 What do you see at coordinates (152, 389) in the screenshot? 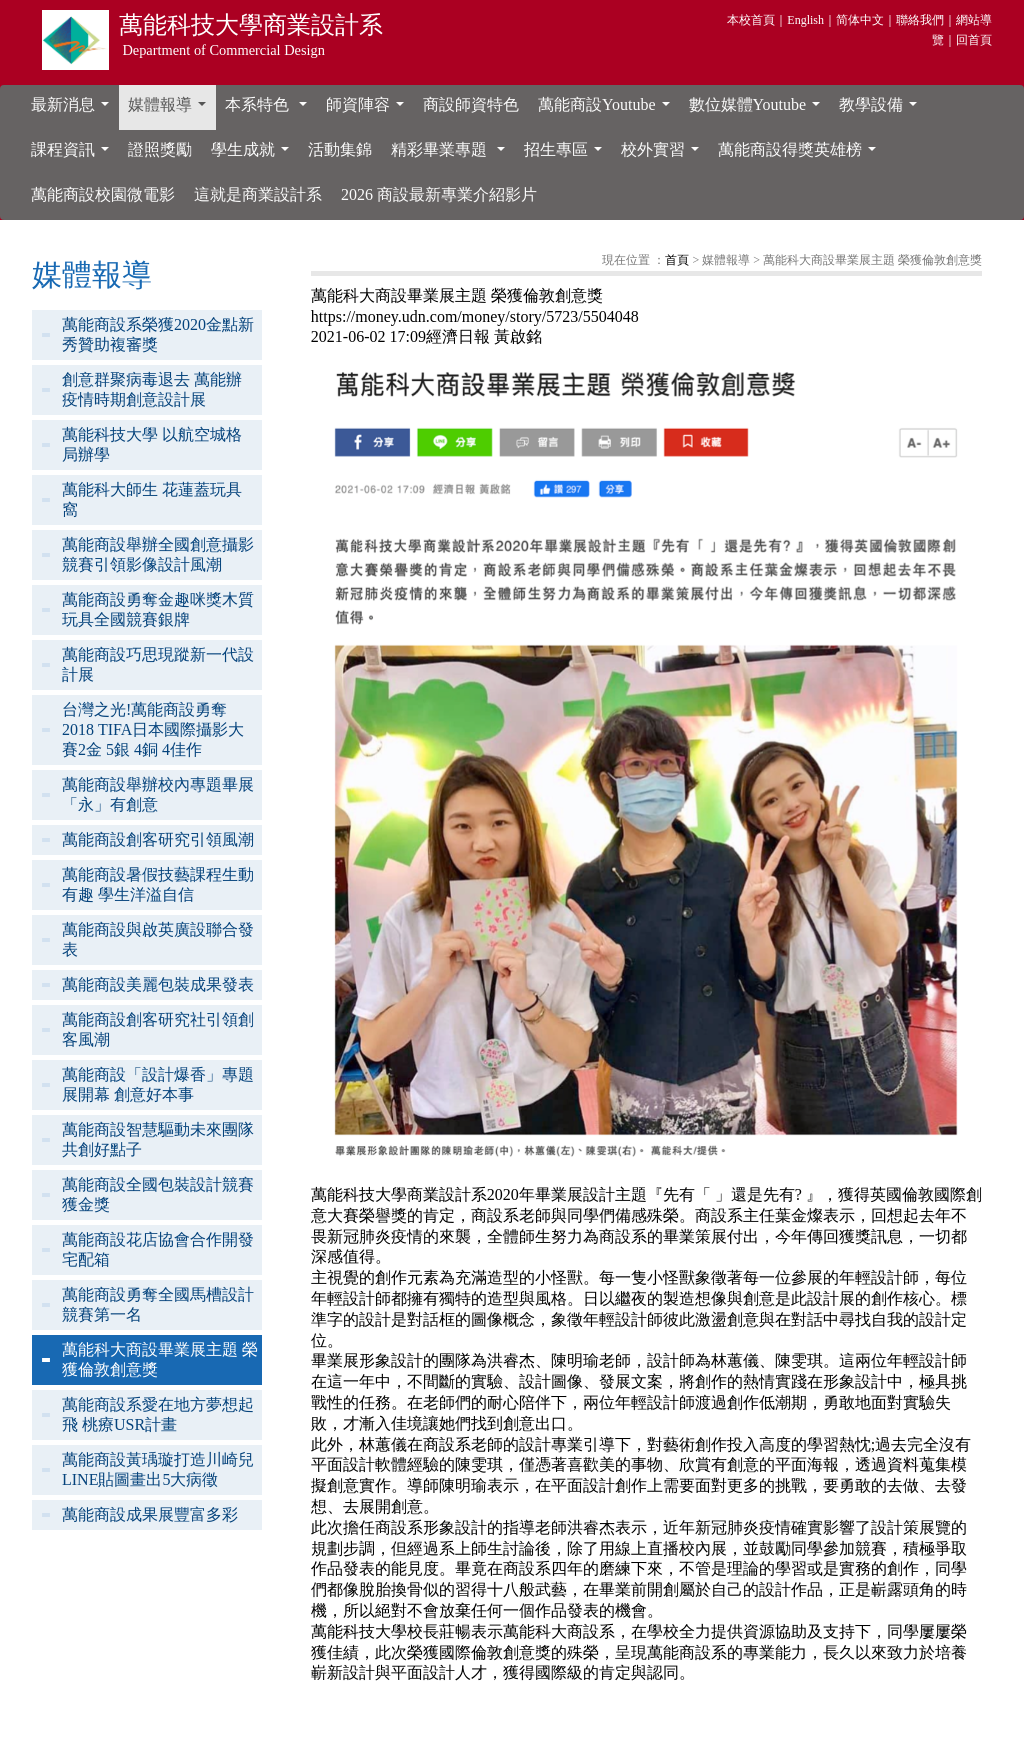
I see `創意群聚病毒退去 萬能辦疫情時期創意設計展` at bounding box center [152, 389].